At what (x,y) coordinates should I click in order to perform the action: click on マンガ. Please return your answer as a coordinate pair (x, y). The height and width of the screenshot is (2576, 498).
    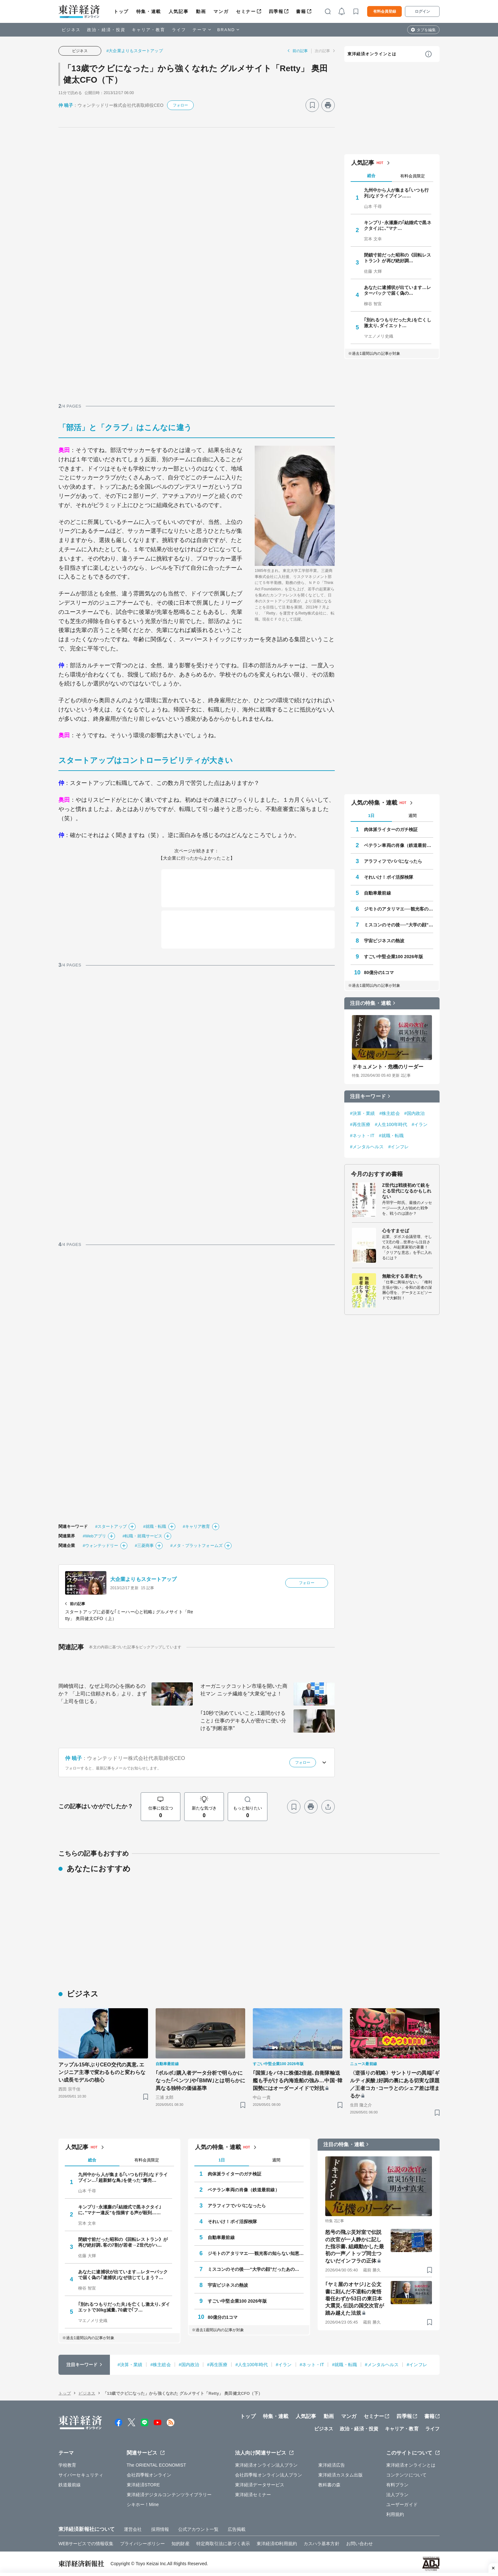
    Looking at the image, I should click on (220, 11).